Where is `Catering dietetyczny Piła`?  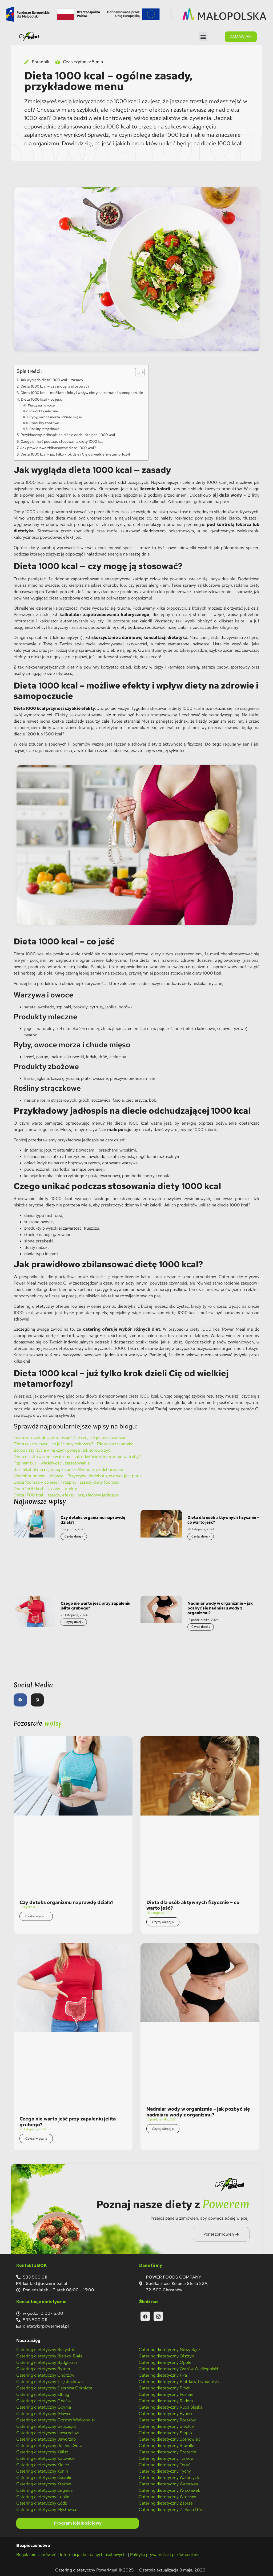
Catering dietetyczny Piła is located at coordinates (163, 2375).